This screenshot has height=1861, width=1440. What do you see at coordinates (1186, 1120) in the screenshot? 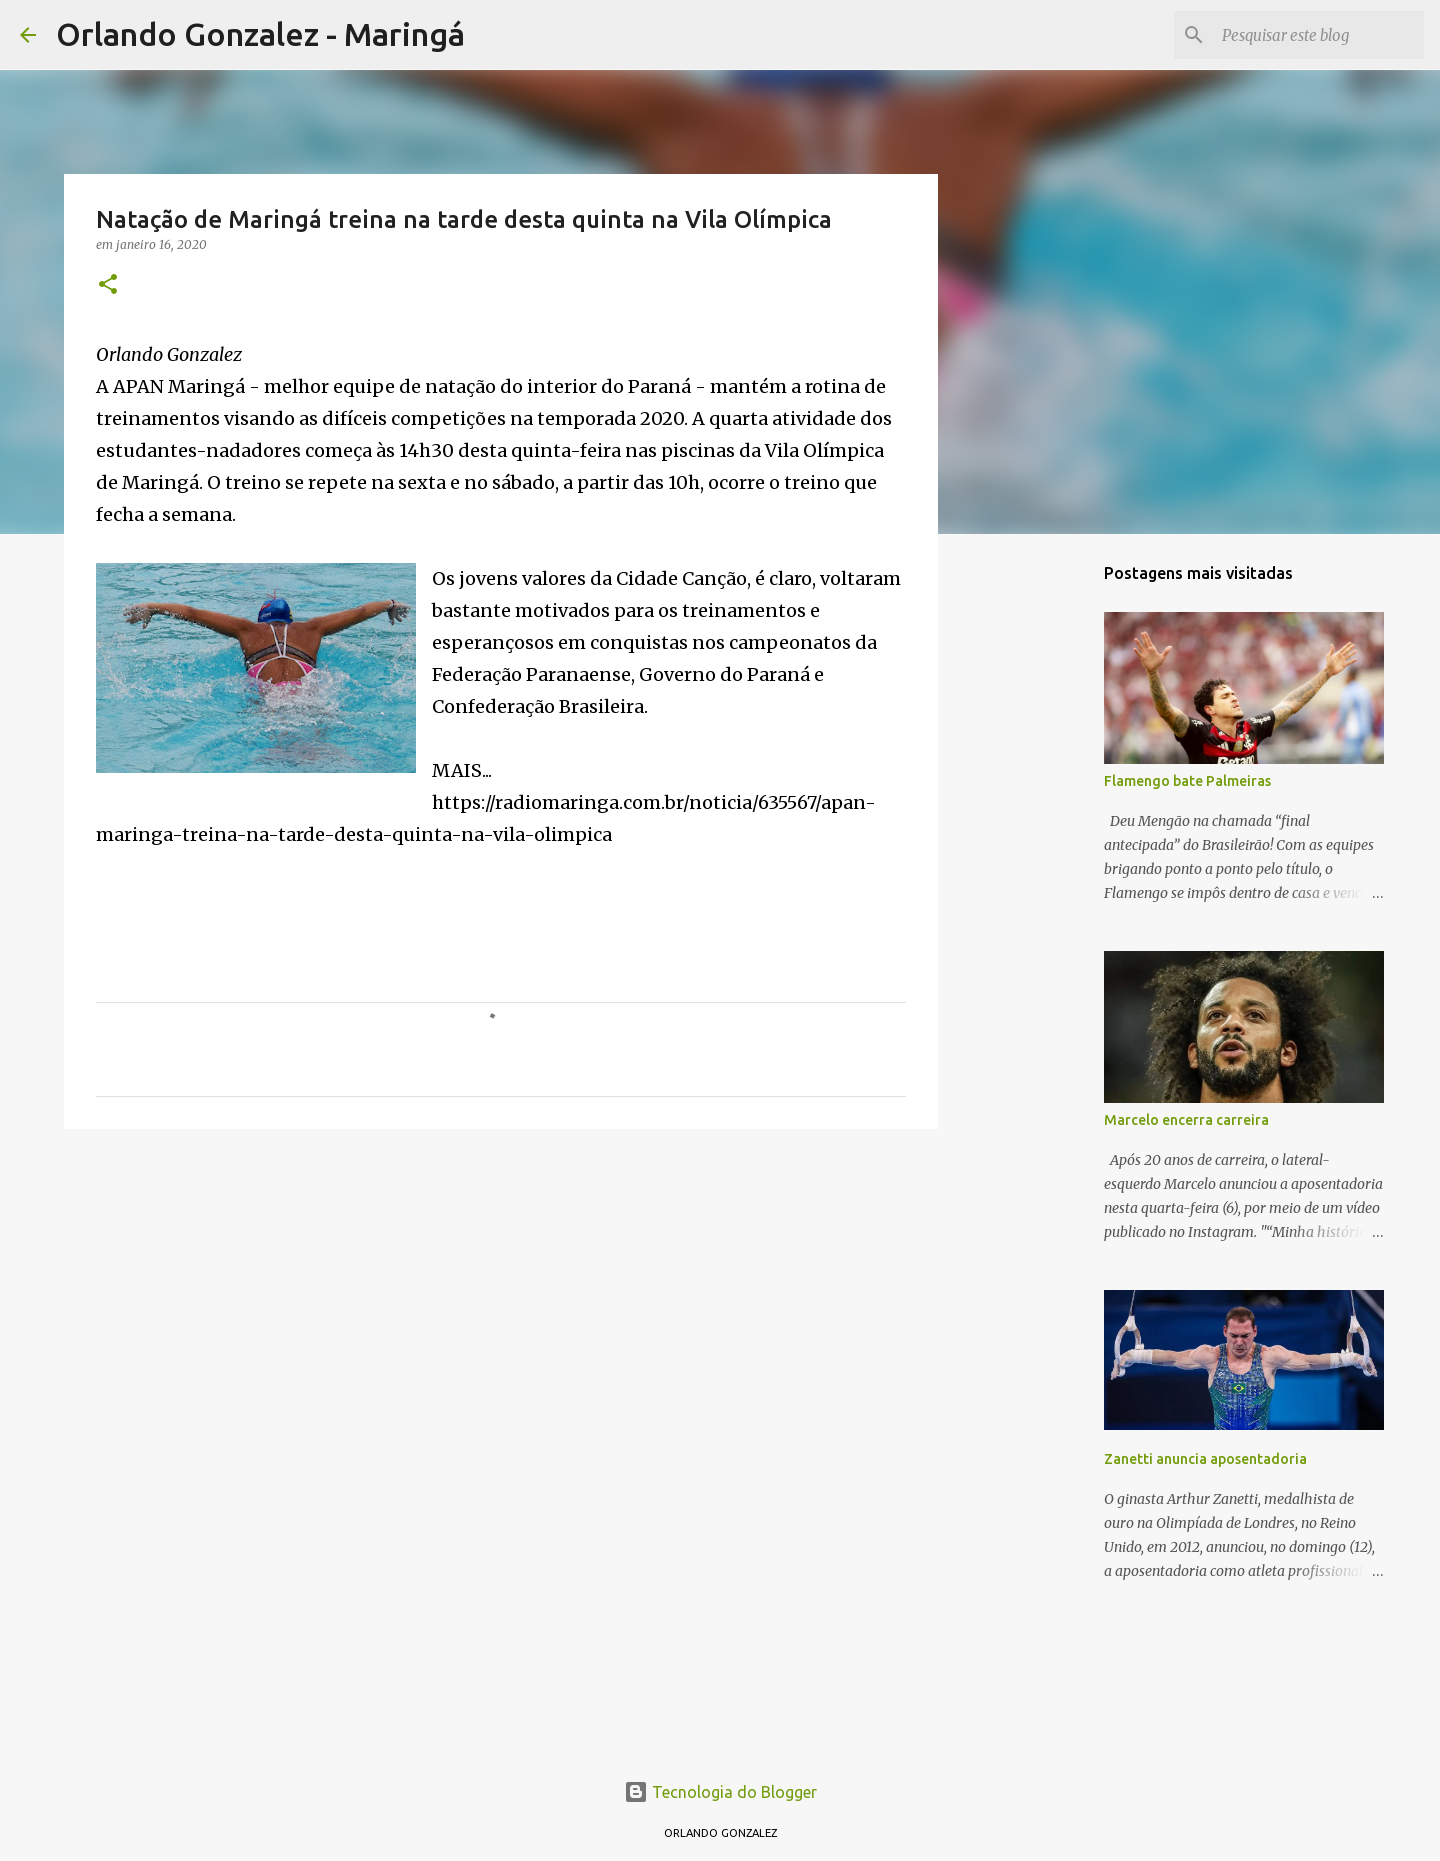
I see `Marcelo encerra carreira` at bounding box center [1186, 1120].